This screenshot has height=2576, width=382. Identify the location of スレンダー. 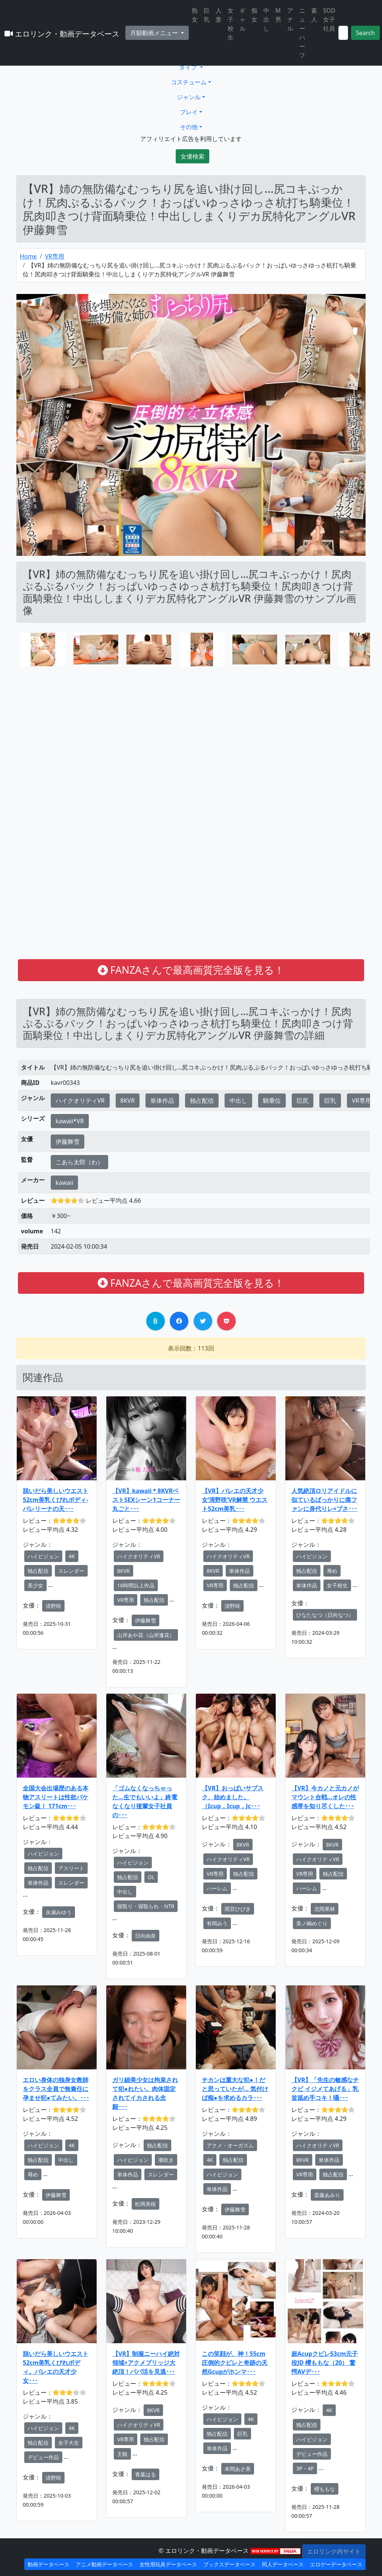
(71, 1570).